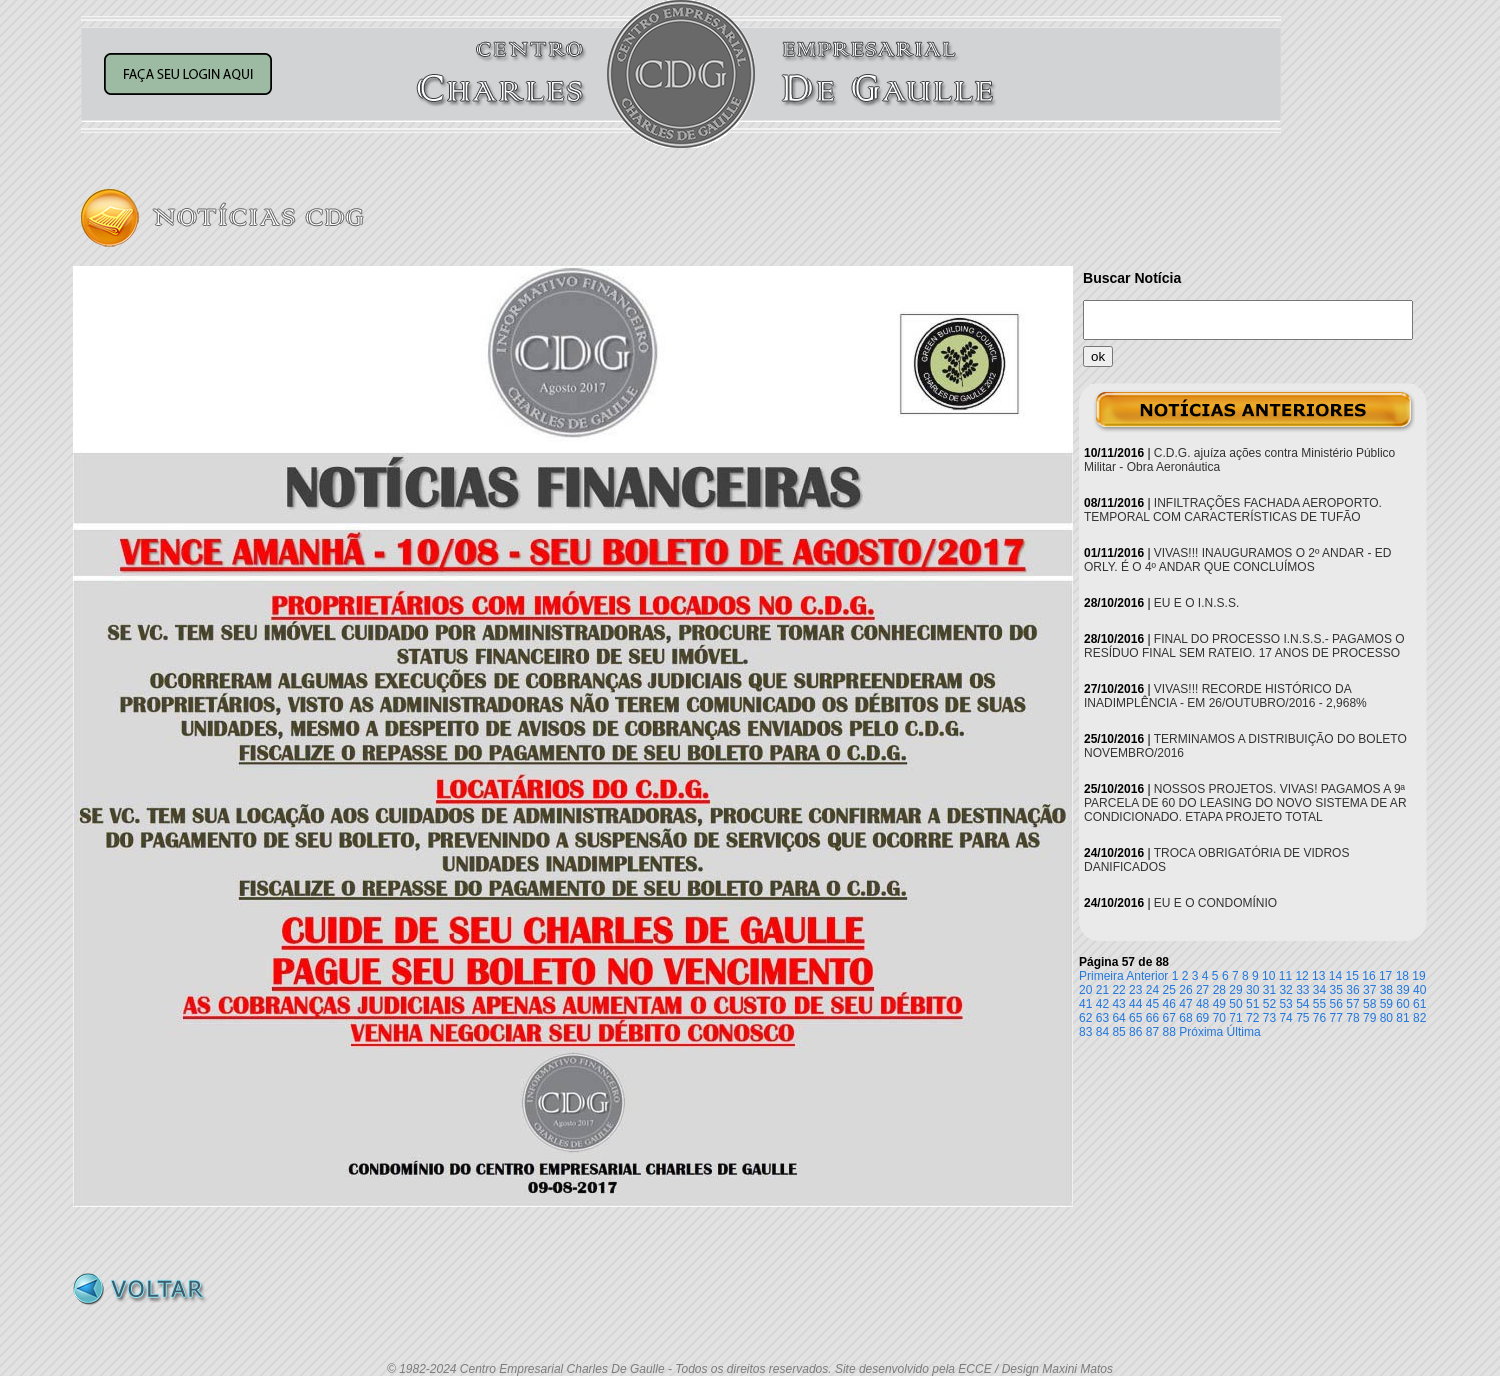 The image size is (1500, 1376). I want to click on 63, so click(1102, 1018).